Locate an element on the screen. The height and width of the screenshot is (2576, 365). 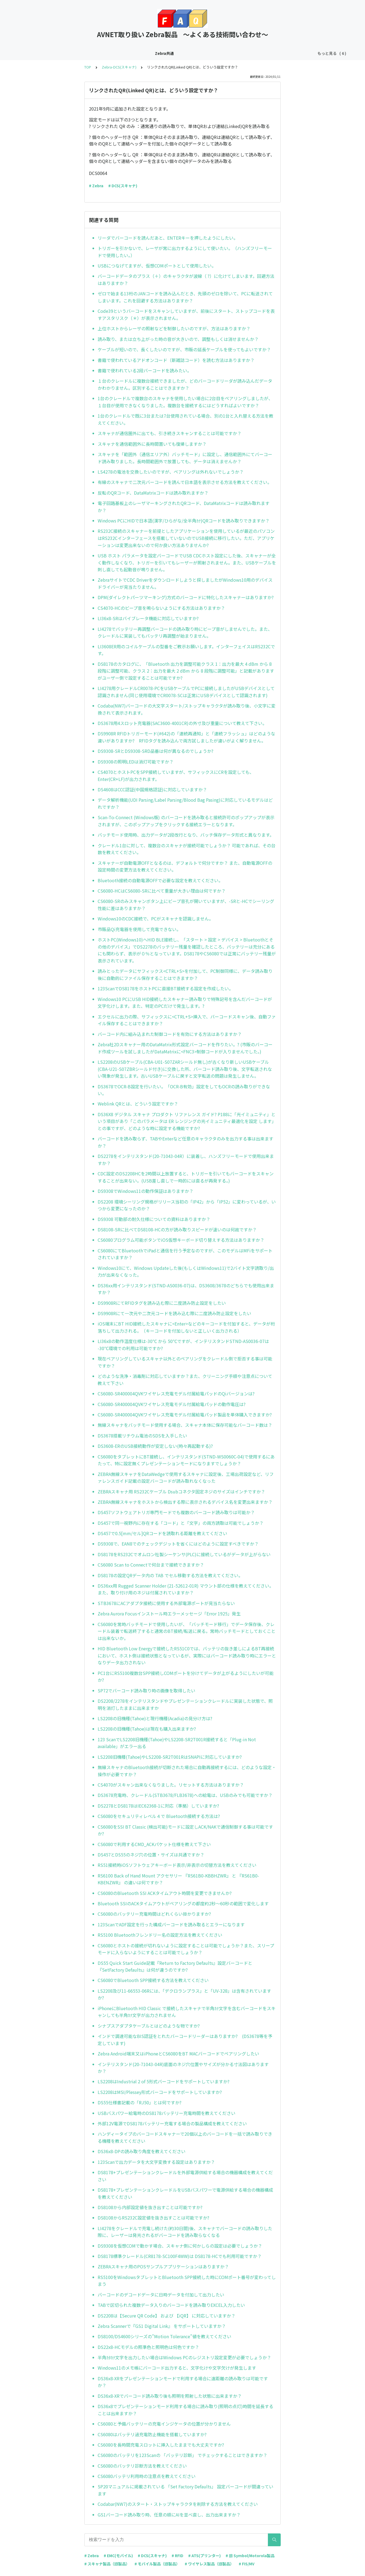
CS6080をセキュリティレベル４で Bluetooth接続する方法は? is located at coordinates (159, 1816).